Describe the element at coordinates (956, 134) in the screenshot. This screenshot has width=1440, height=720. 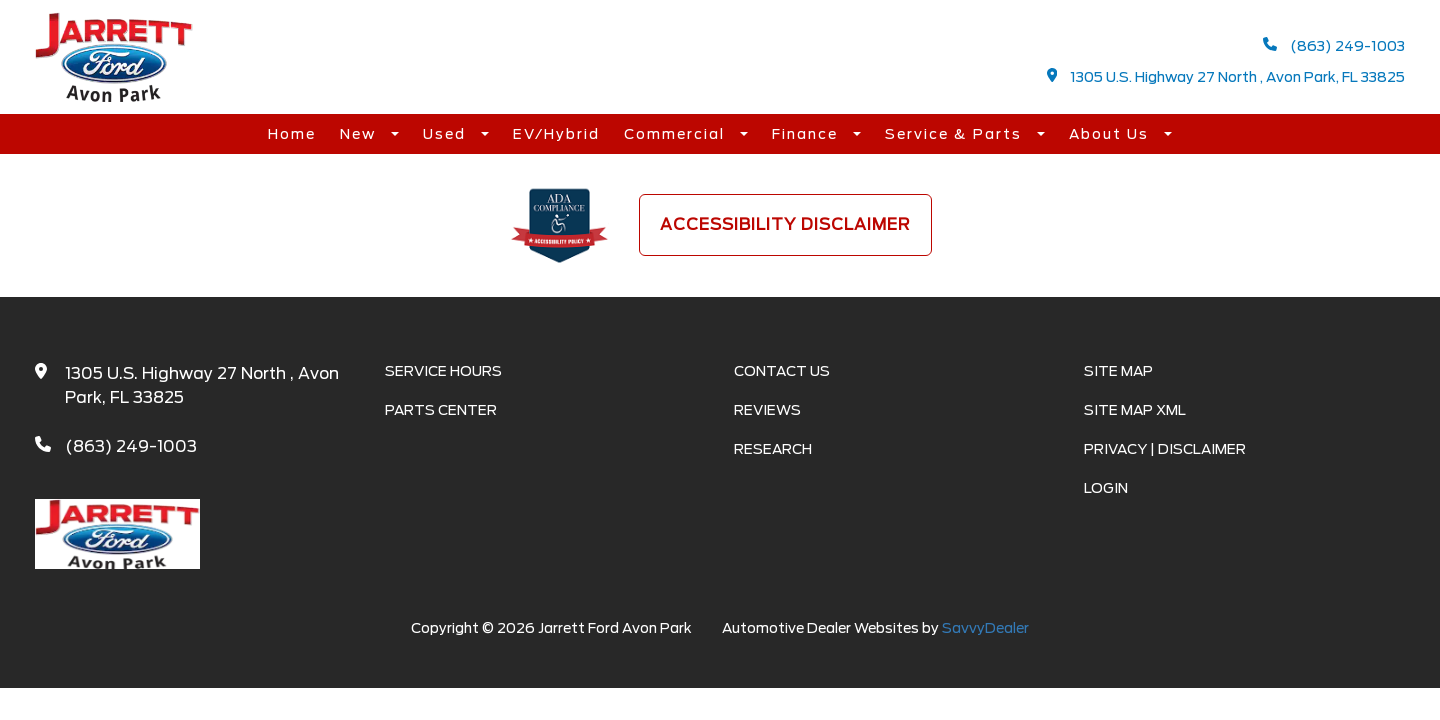
I see `Service & Parts` at that location.